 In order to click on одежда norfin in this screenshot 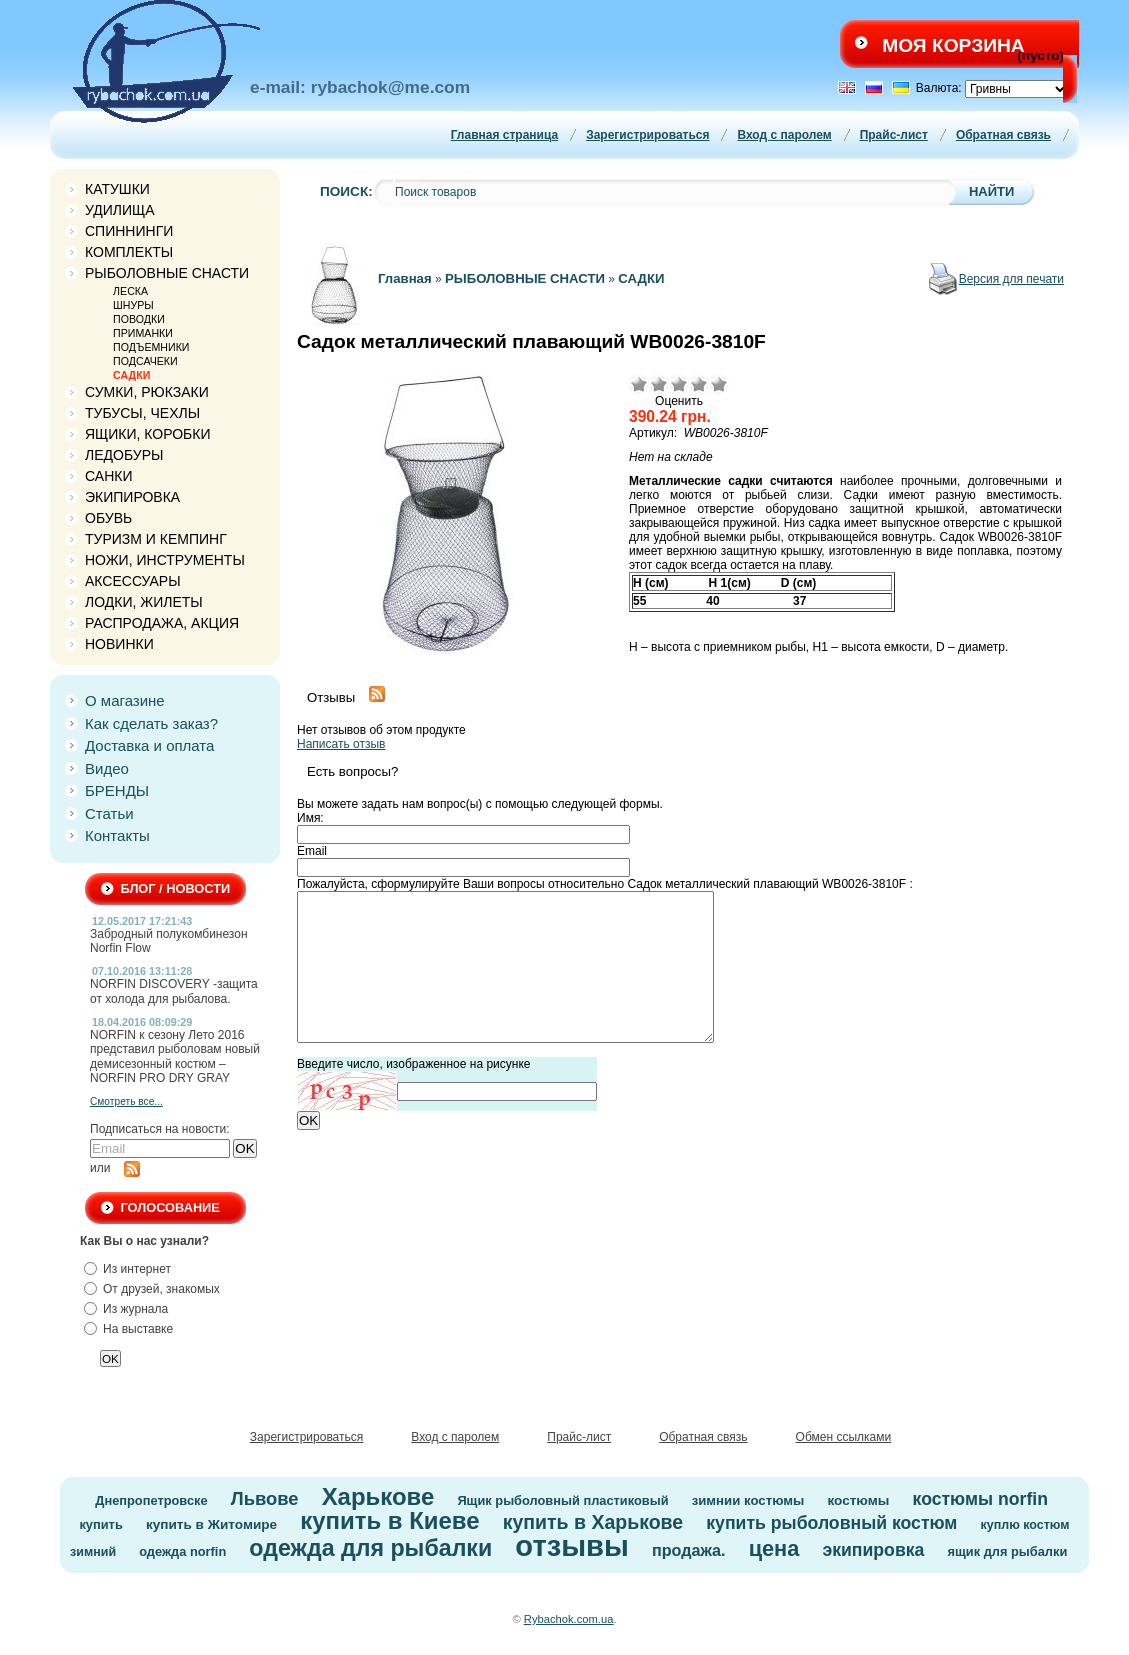, I will do `click(182, 1551)`.